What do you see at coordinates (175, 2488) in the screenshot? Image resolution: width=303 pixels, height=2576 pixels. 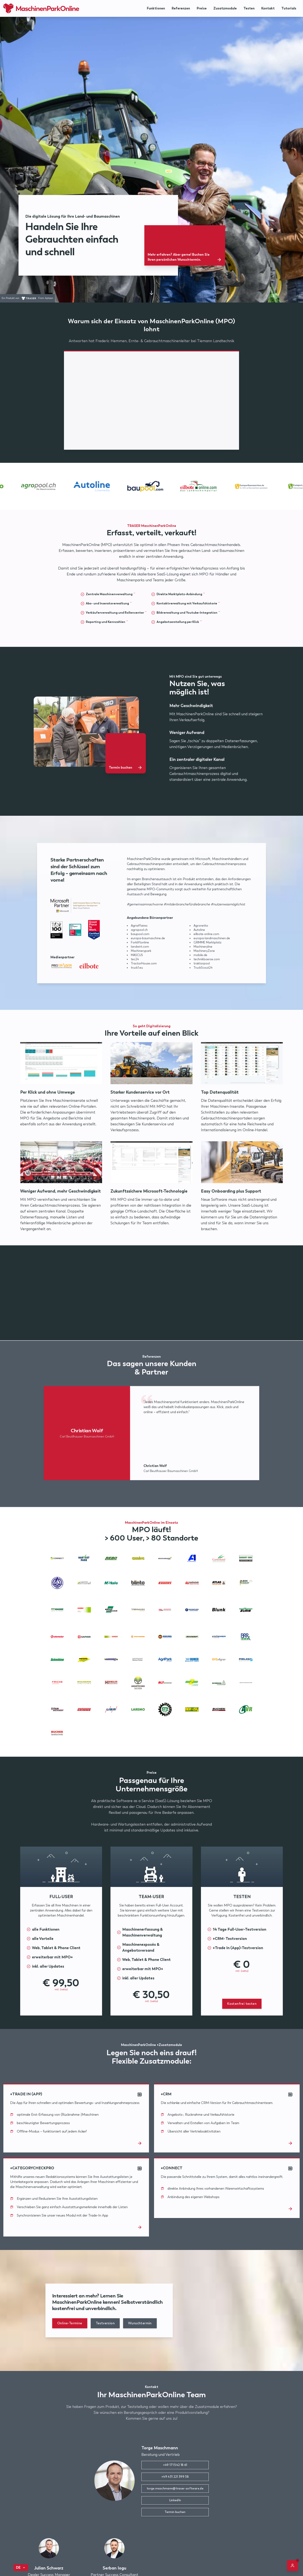 I see `torge.maschmann@traser-software.de` at bounding box center [175, 2488].